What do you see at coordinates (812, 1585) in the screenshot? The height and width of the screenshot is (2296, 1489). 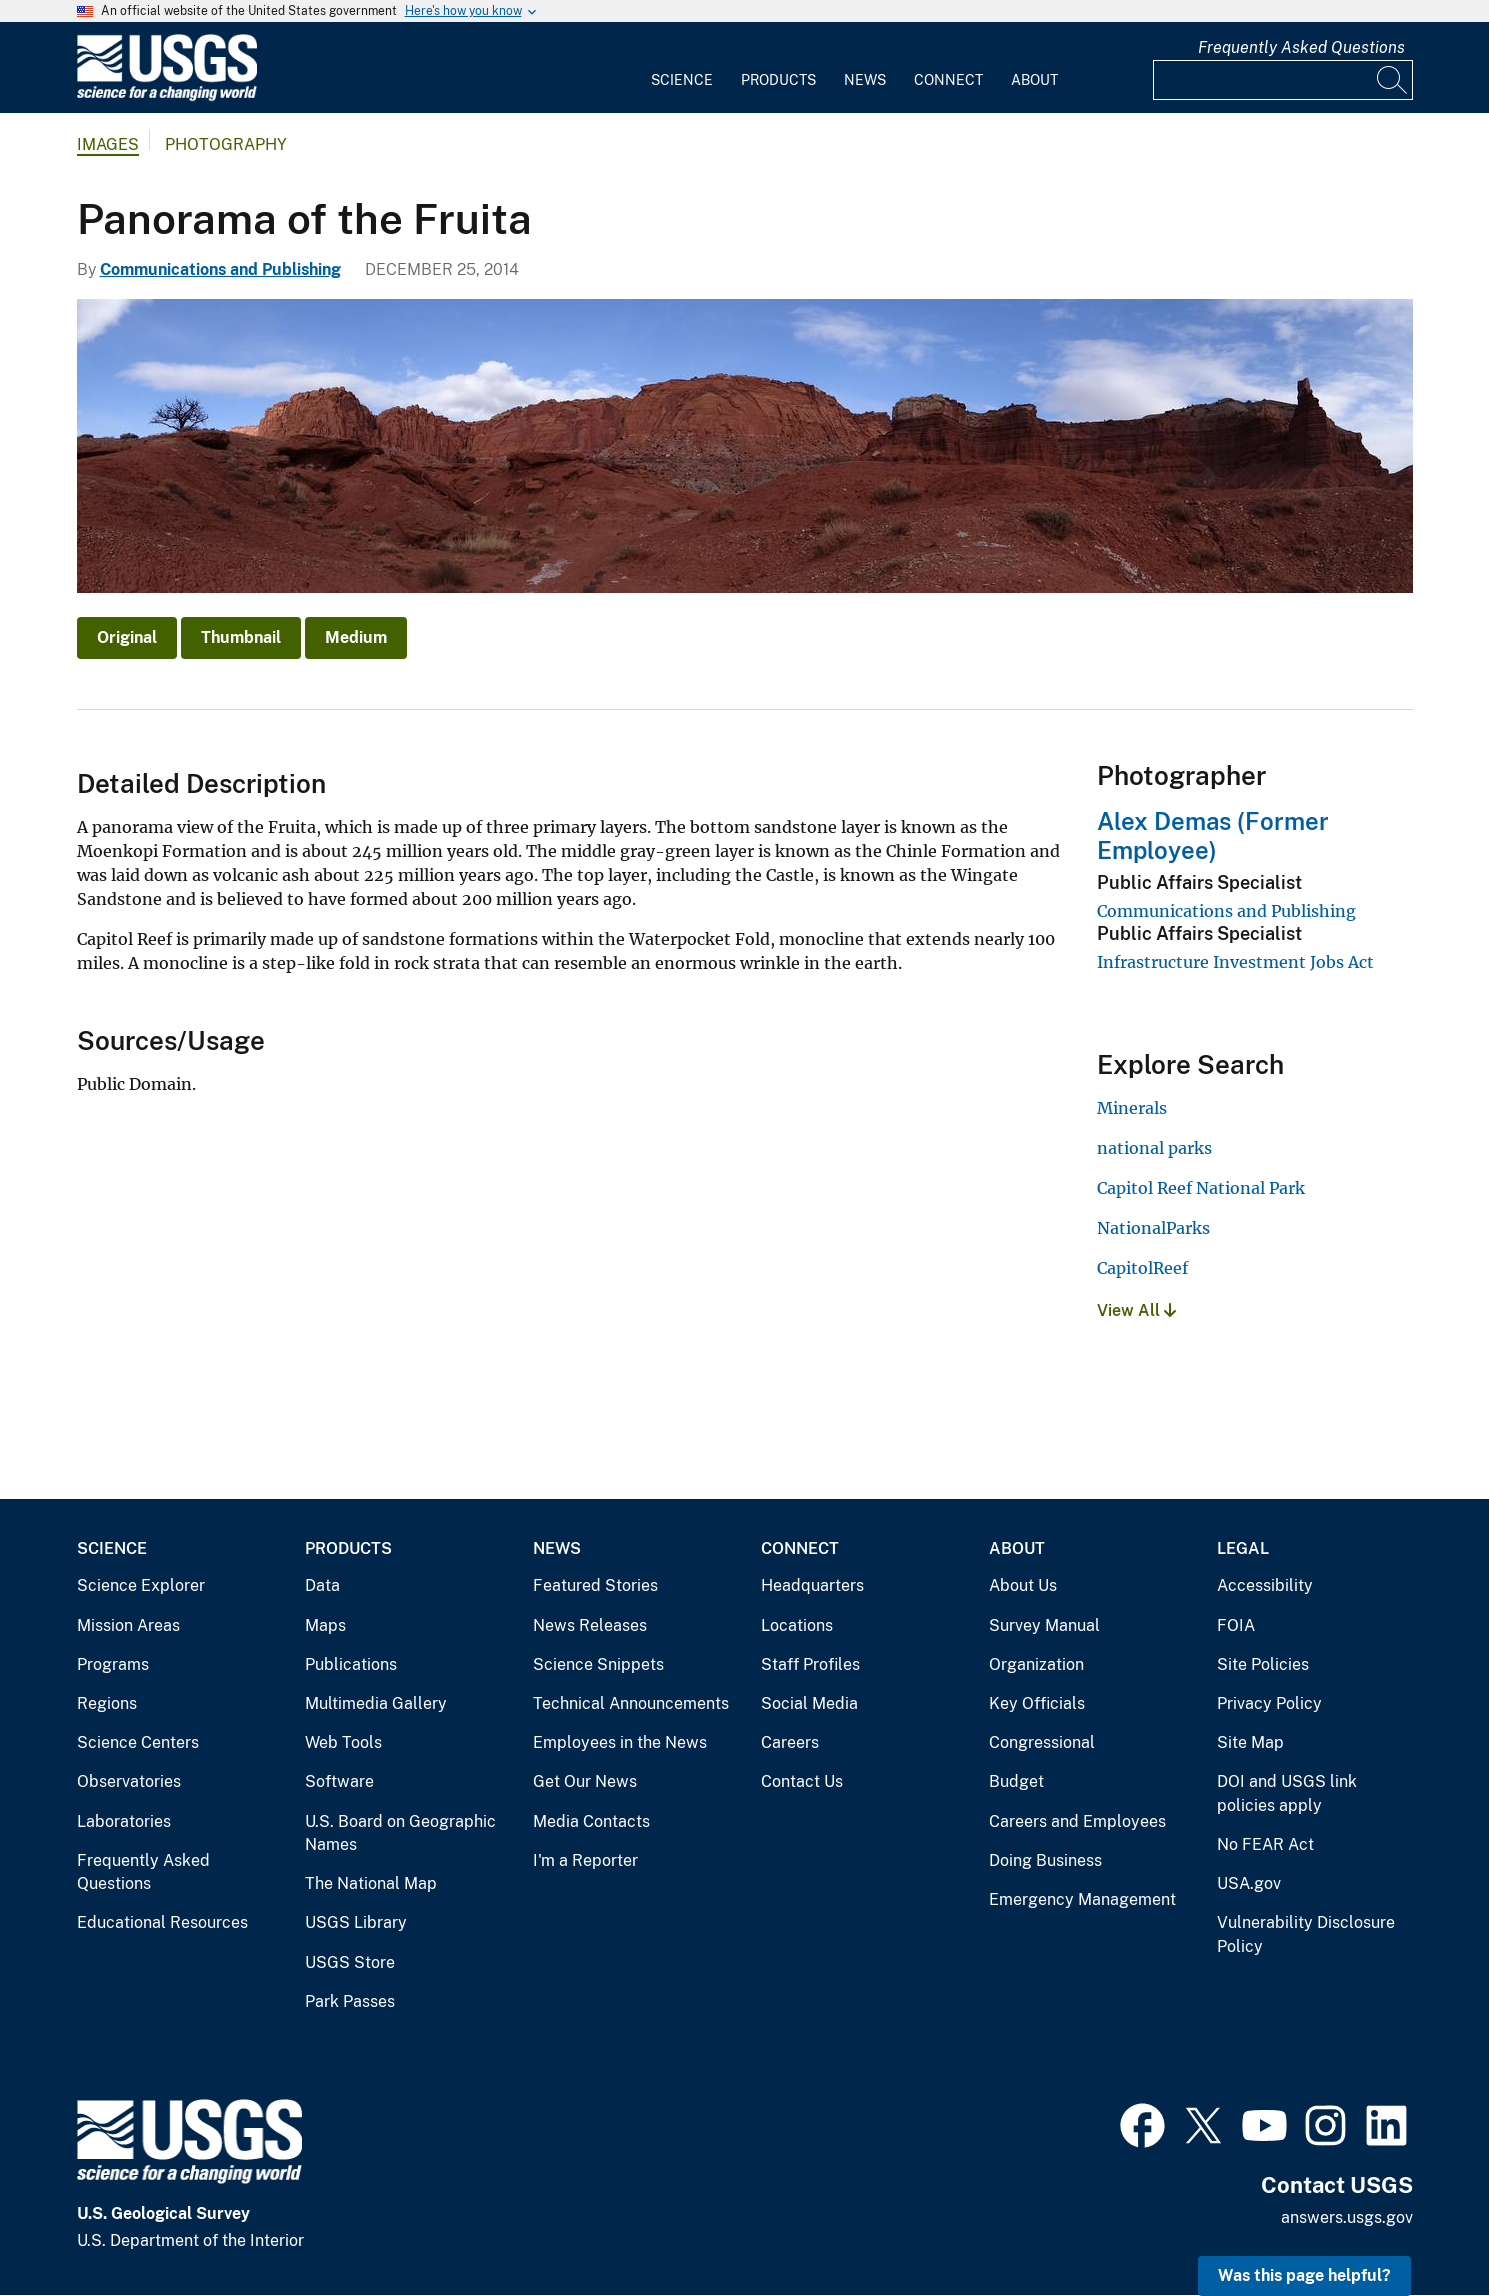 I see `Headquarters` at bounding box center [812, 1585].